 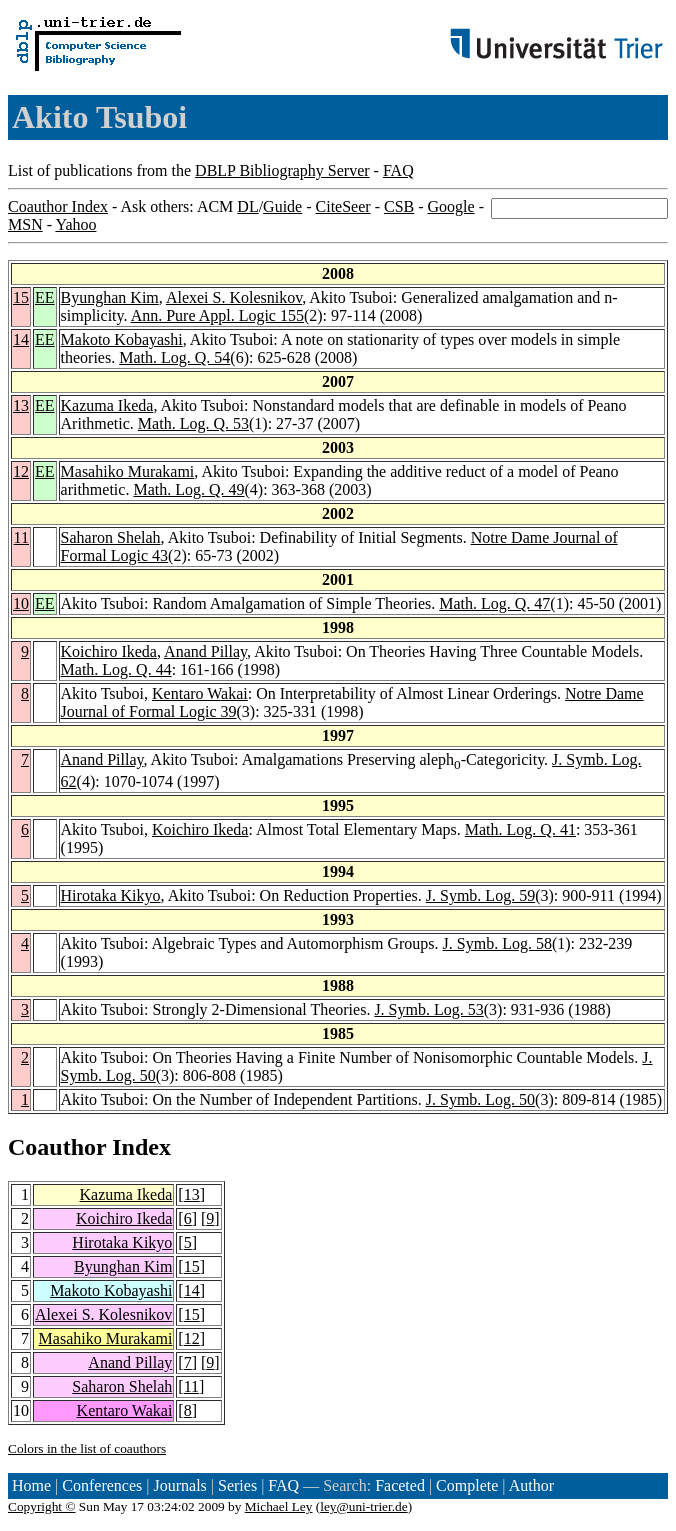 What do you see at coordinates (21, 537) in the screenshot?
I see `11` at bounding box center [21, 537].